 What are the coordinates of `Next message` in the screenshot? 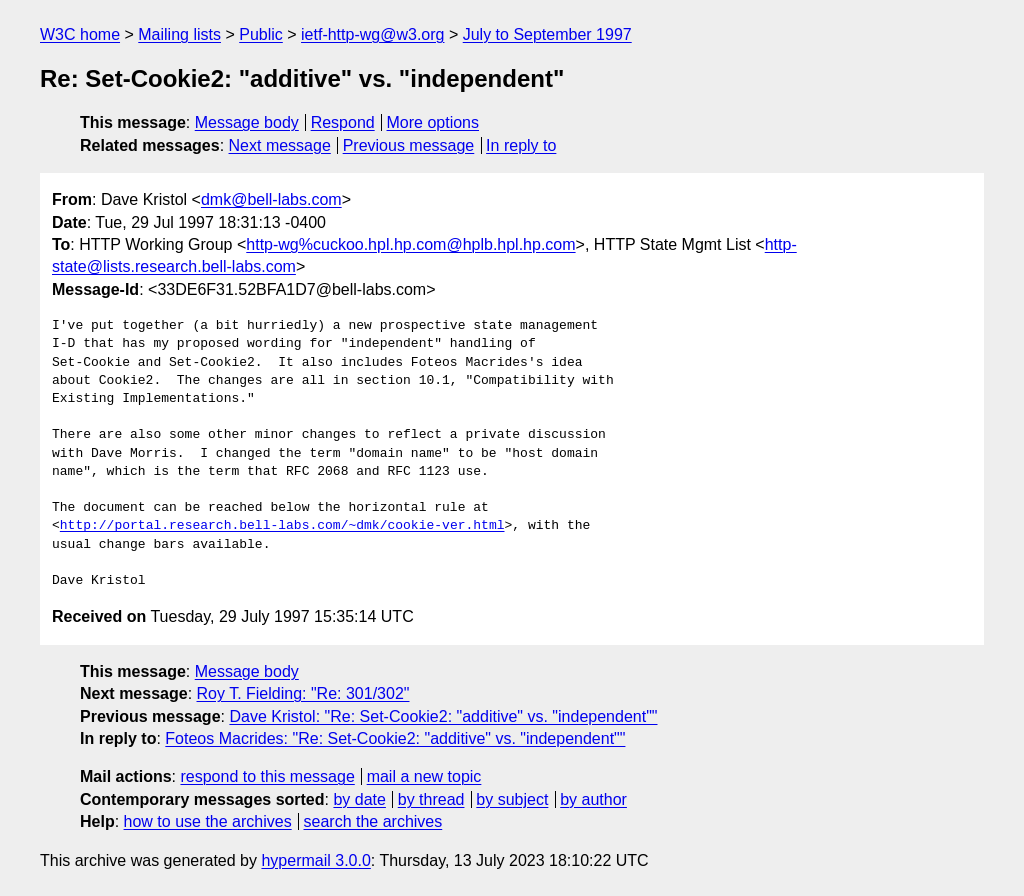 It's located at (280, 145).